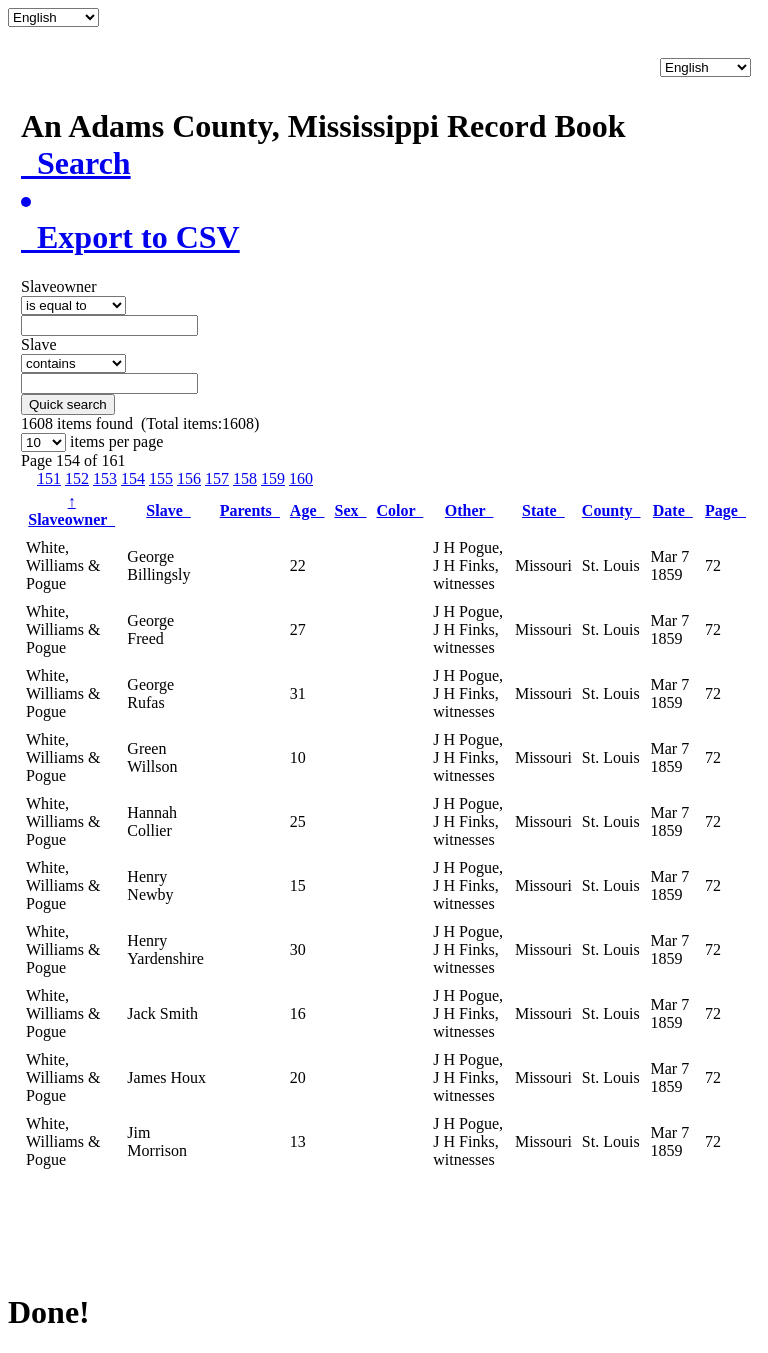 The height and width of the screenshot is (1353, 768). What do you see at coordinates (189, 478) in the screenshot?
I see `156` at bounding box center [189, 478].